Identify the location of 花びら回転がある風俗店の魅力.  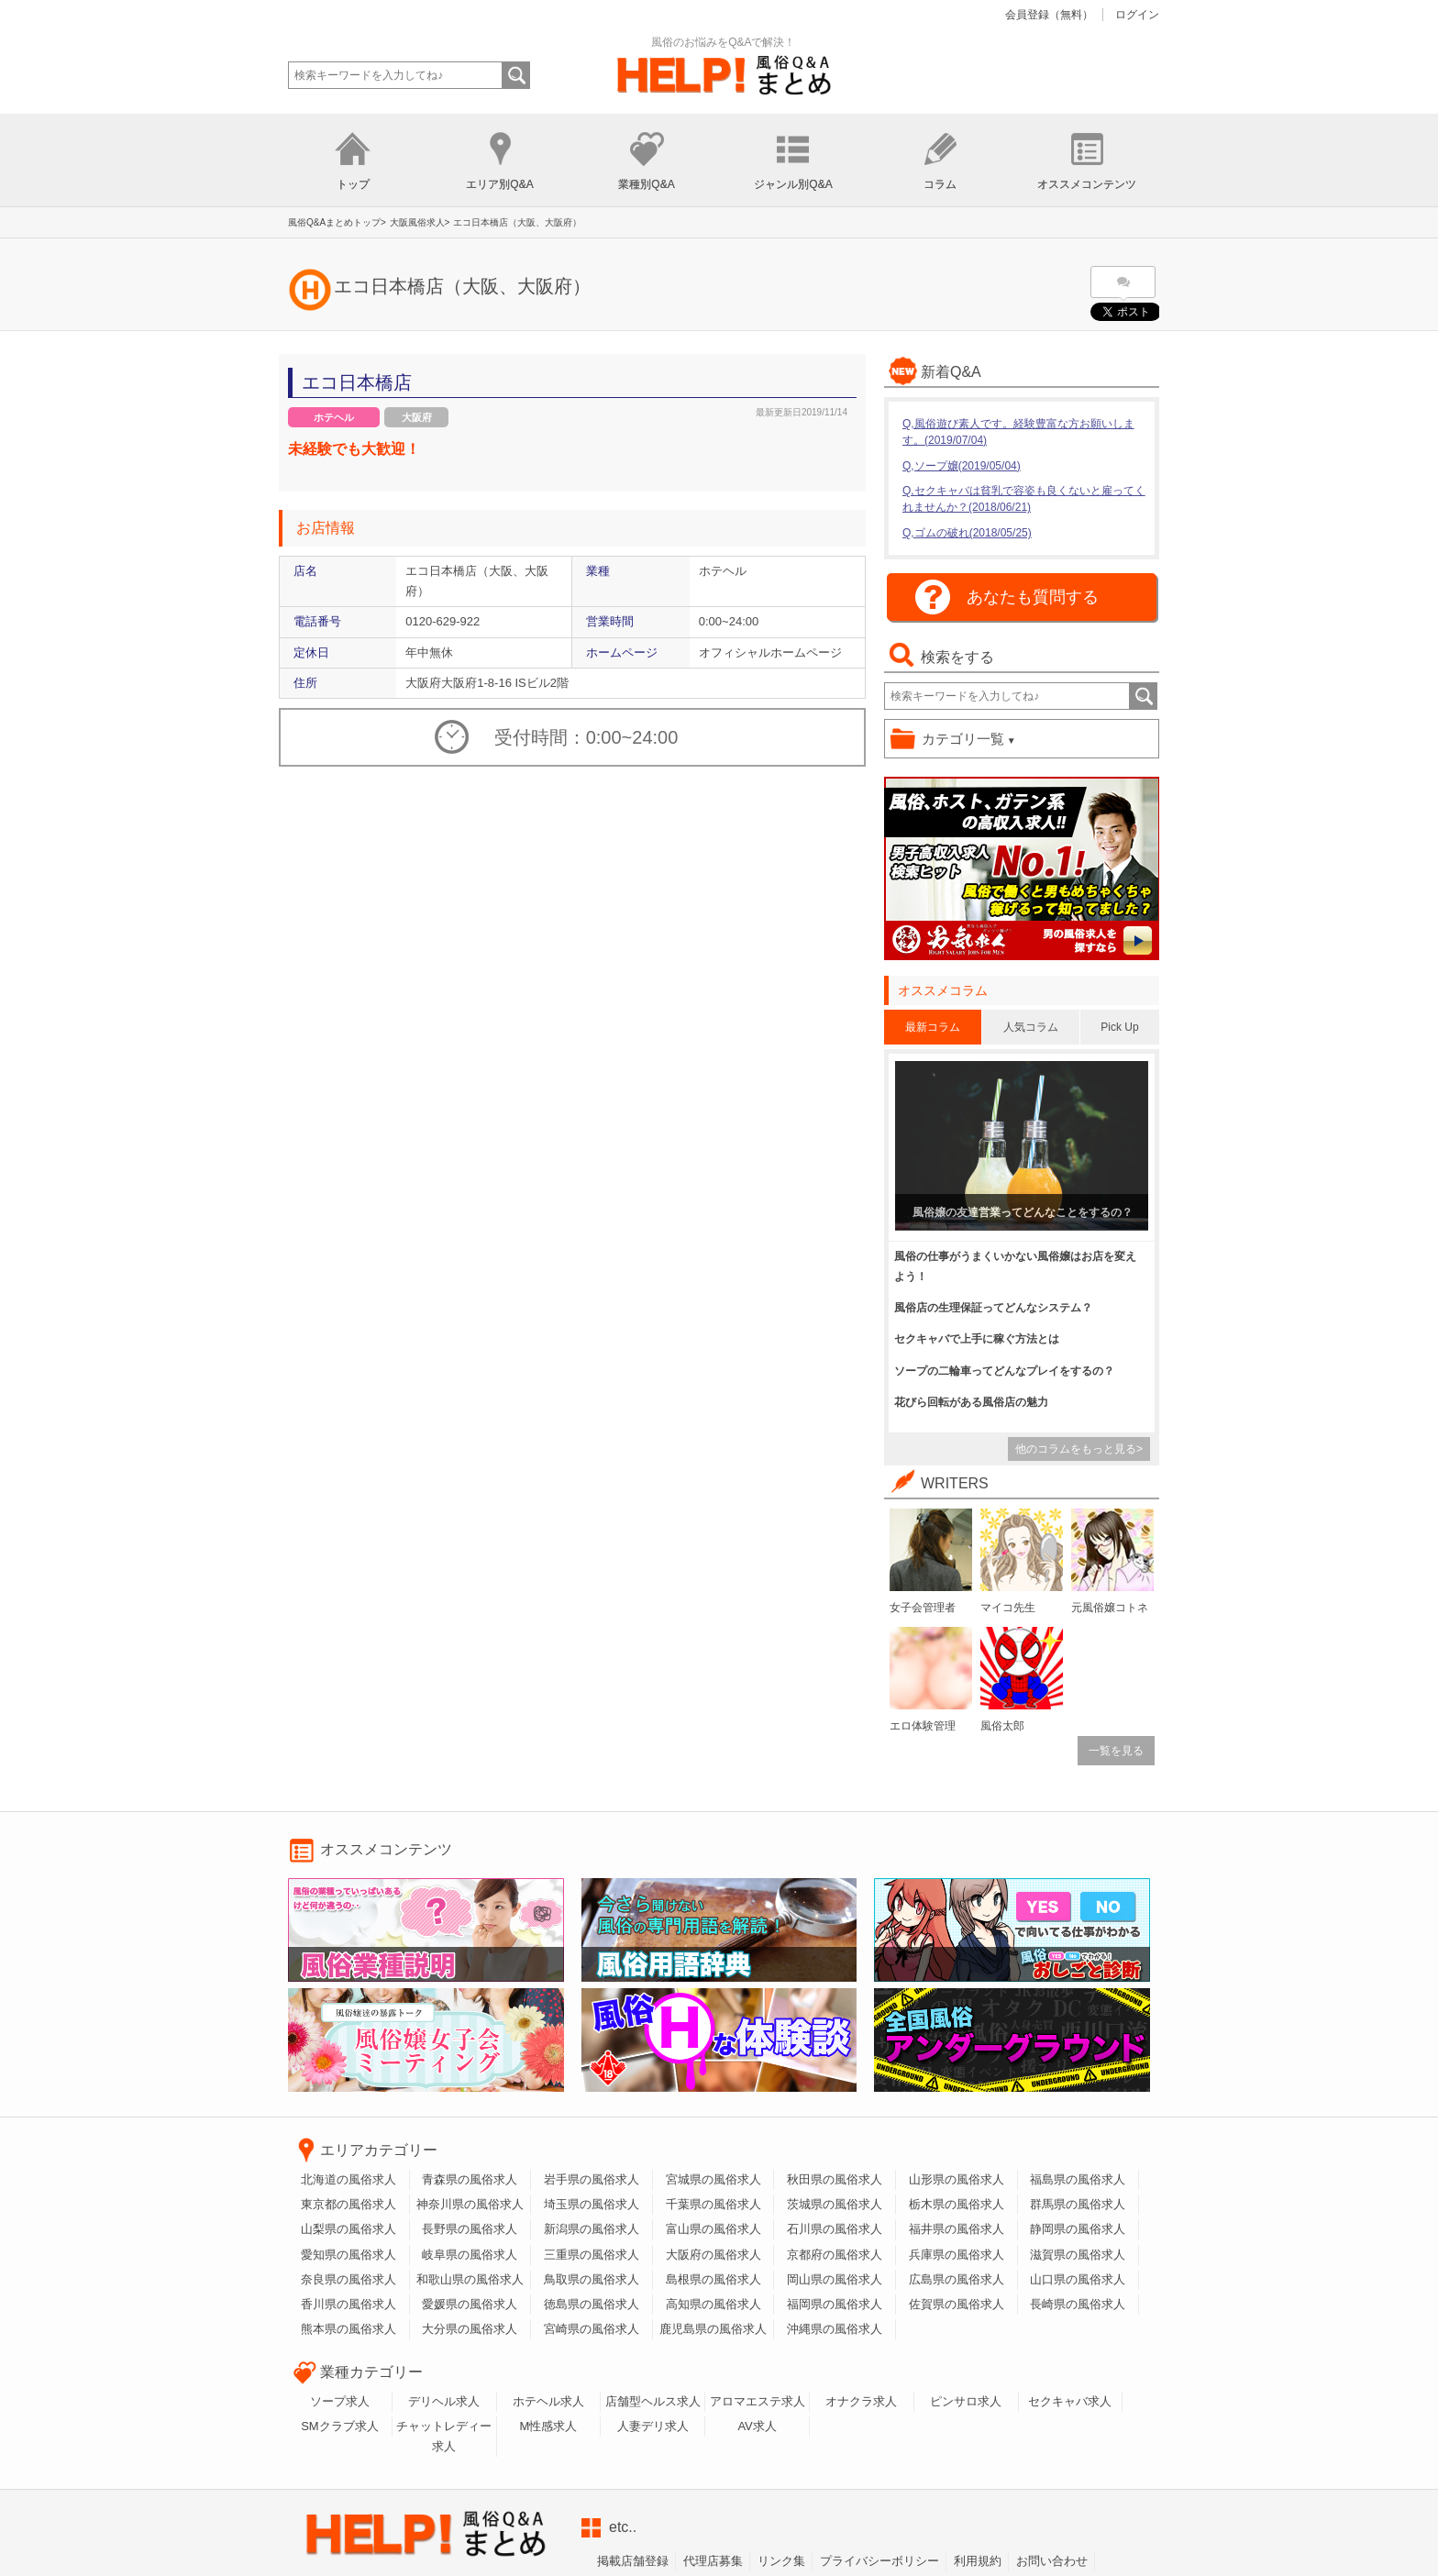
(971, 1402).